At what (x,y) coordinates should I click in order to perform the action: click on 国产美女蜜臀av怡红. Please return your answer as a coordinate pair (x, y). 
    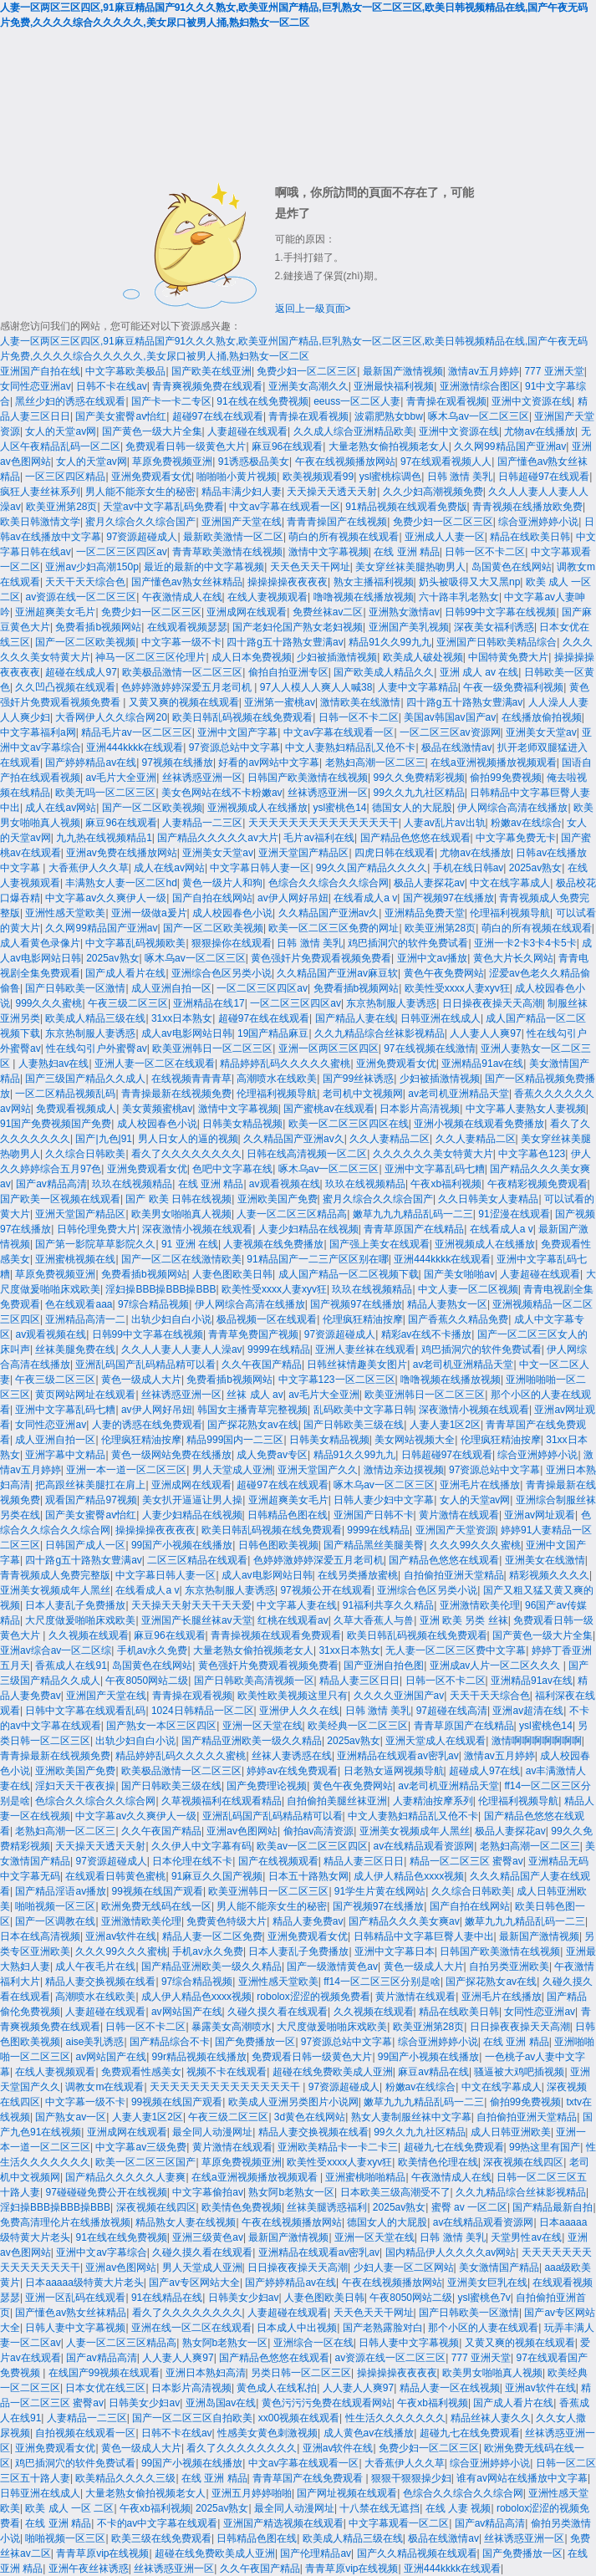
    Looking at the image, I should click on (120, 416).